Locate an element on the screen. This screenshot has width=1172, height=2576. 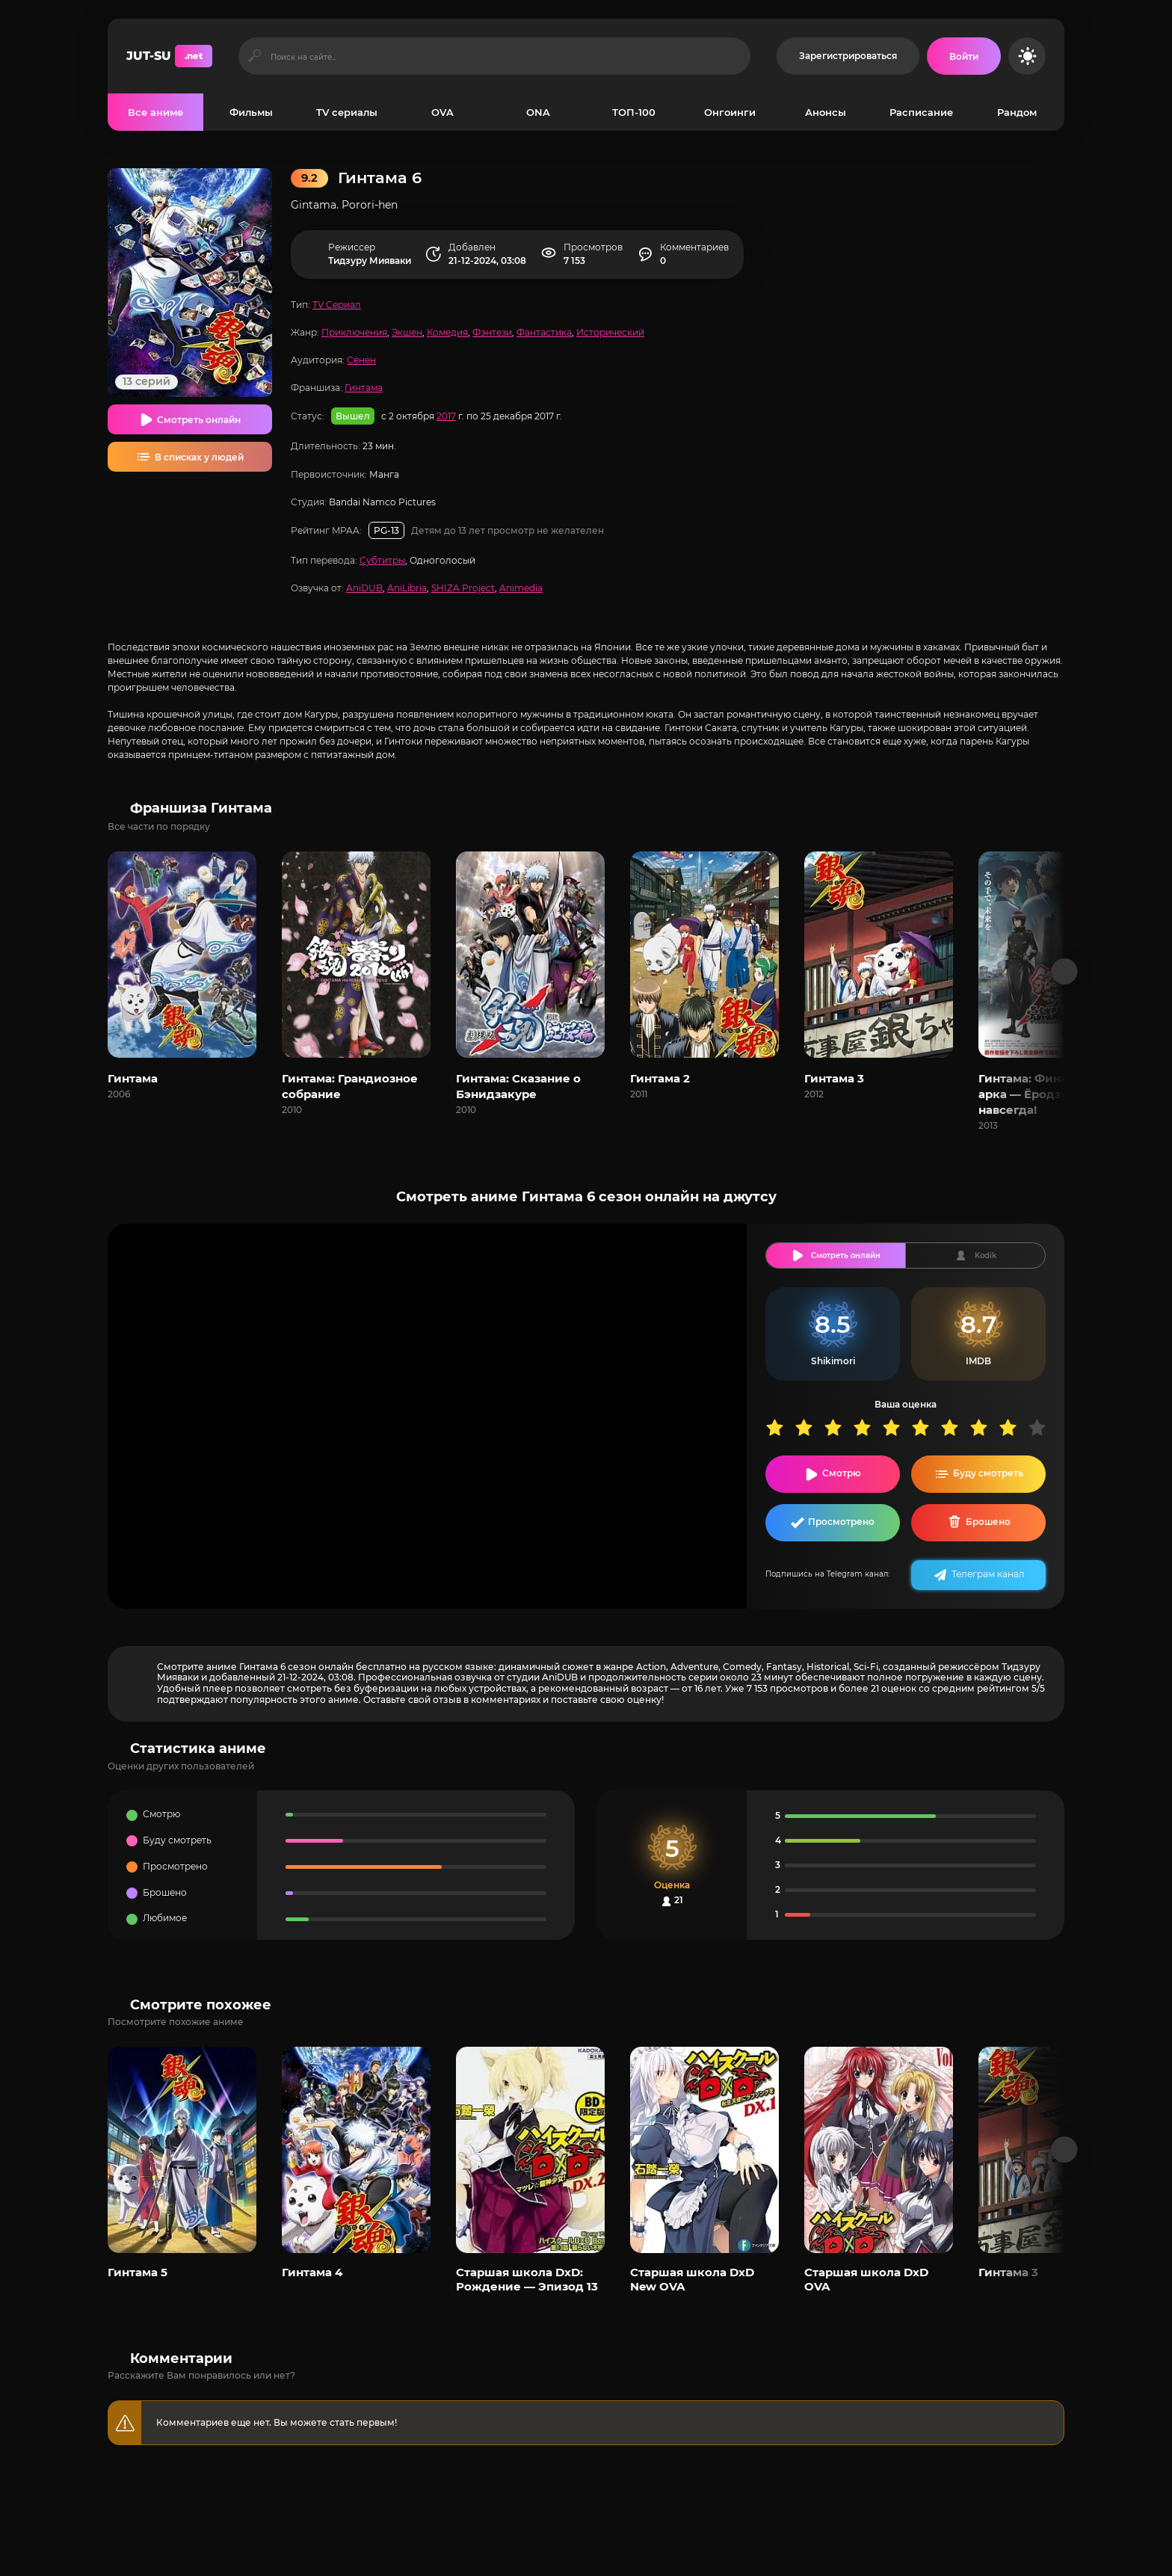
[Искать] is located at coordinates (254, 56).